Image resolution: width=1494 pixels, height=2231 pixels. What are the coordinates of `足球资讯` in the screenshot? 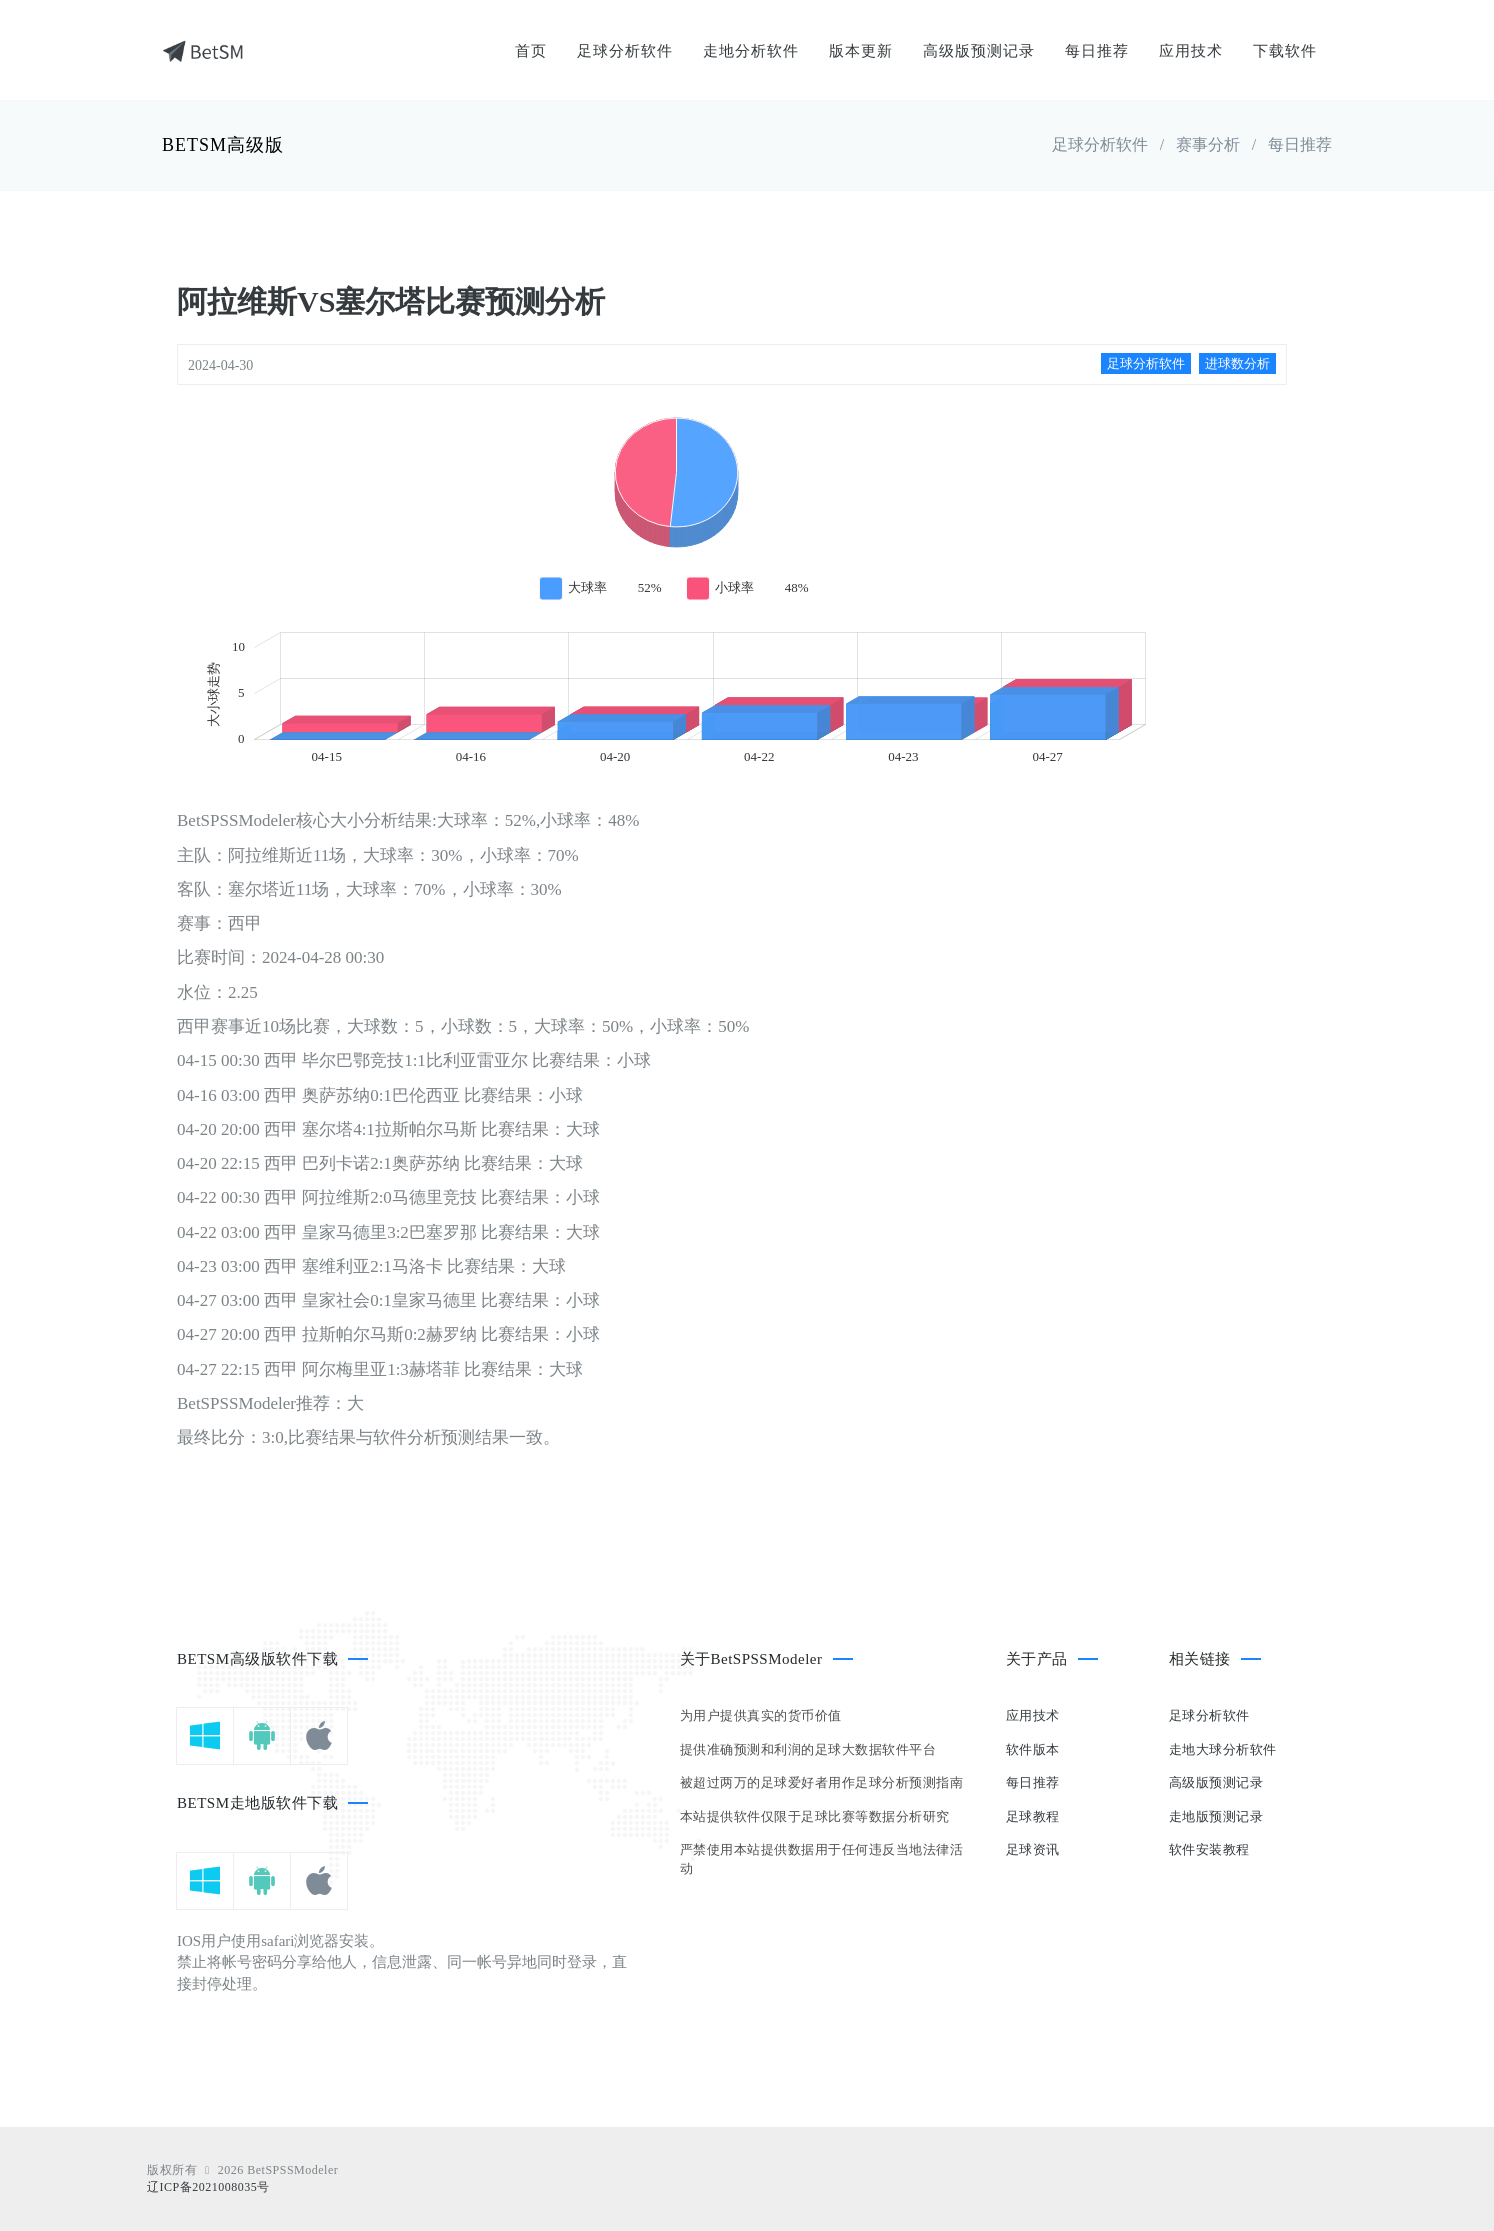 It's located at (1033, 1849).